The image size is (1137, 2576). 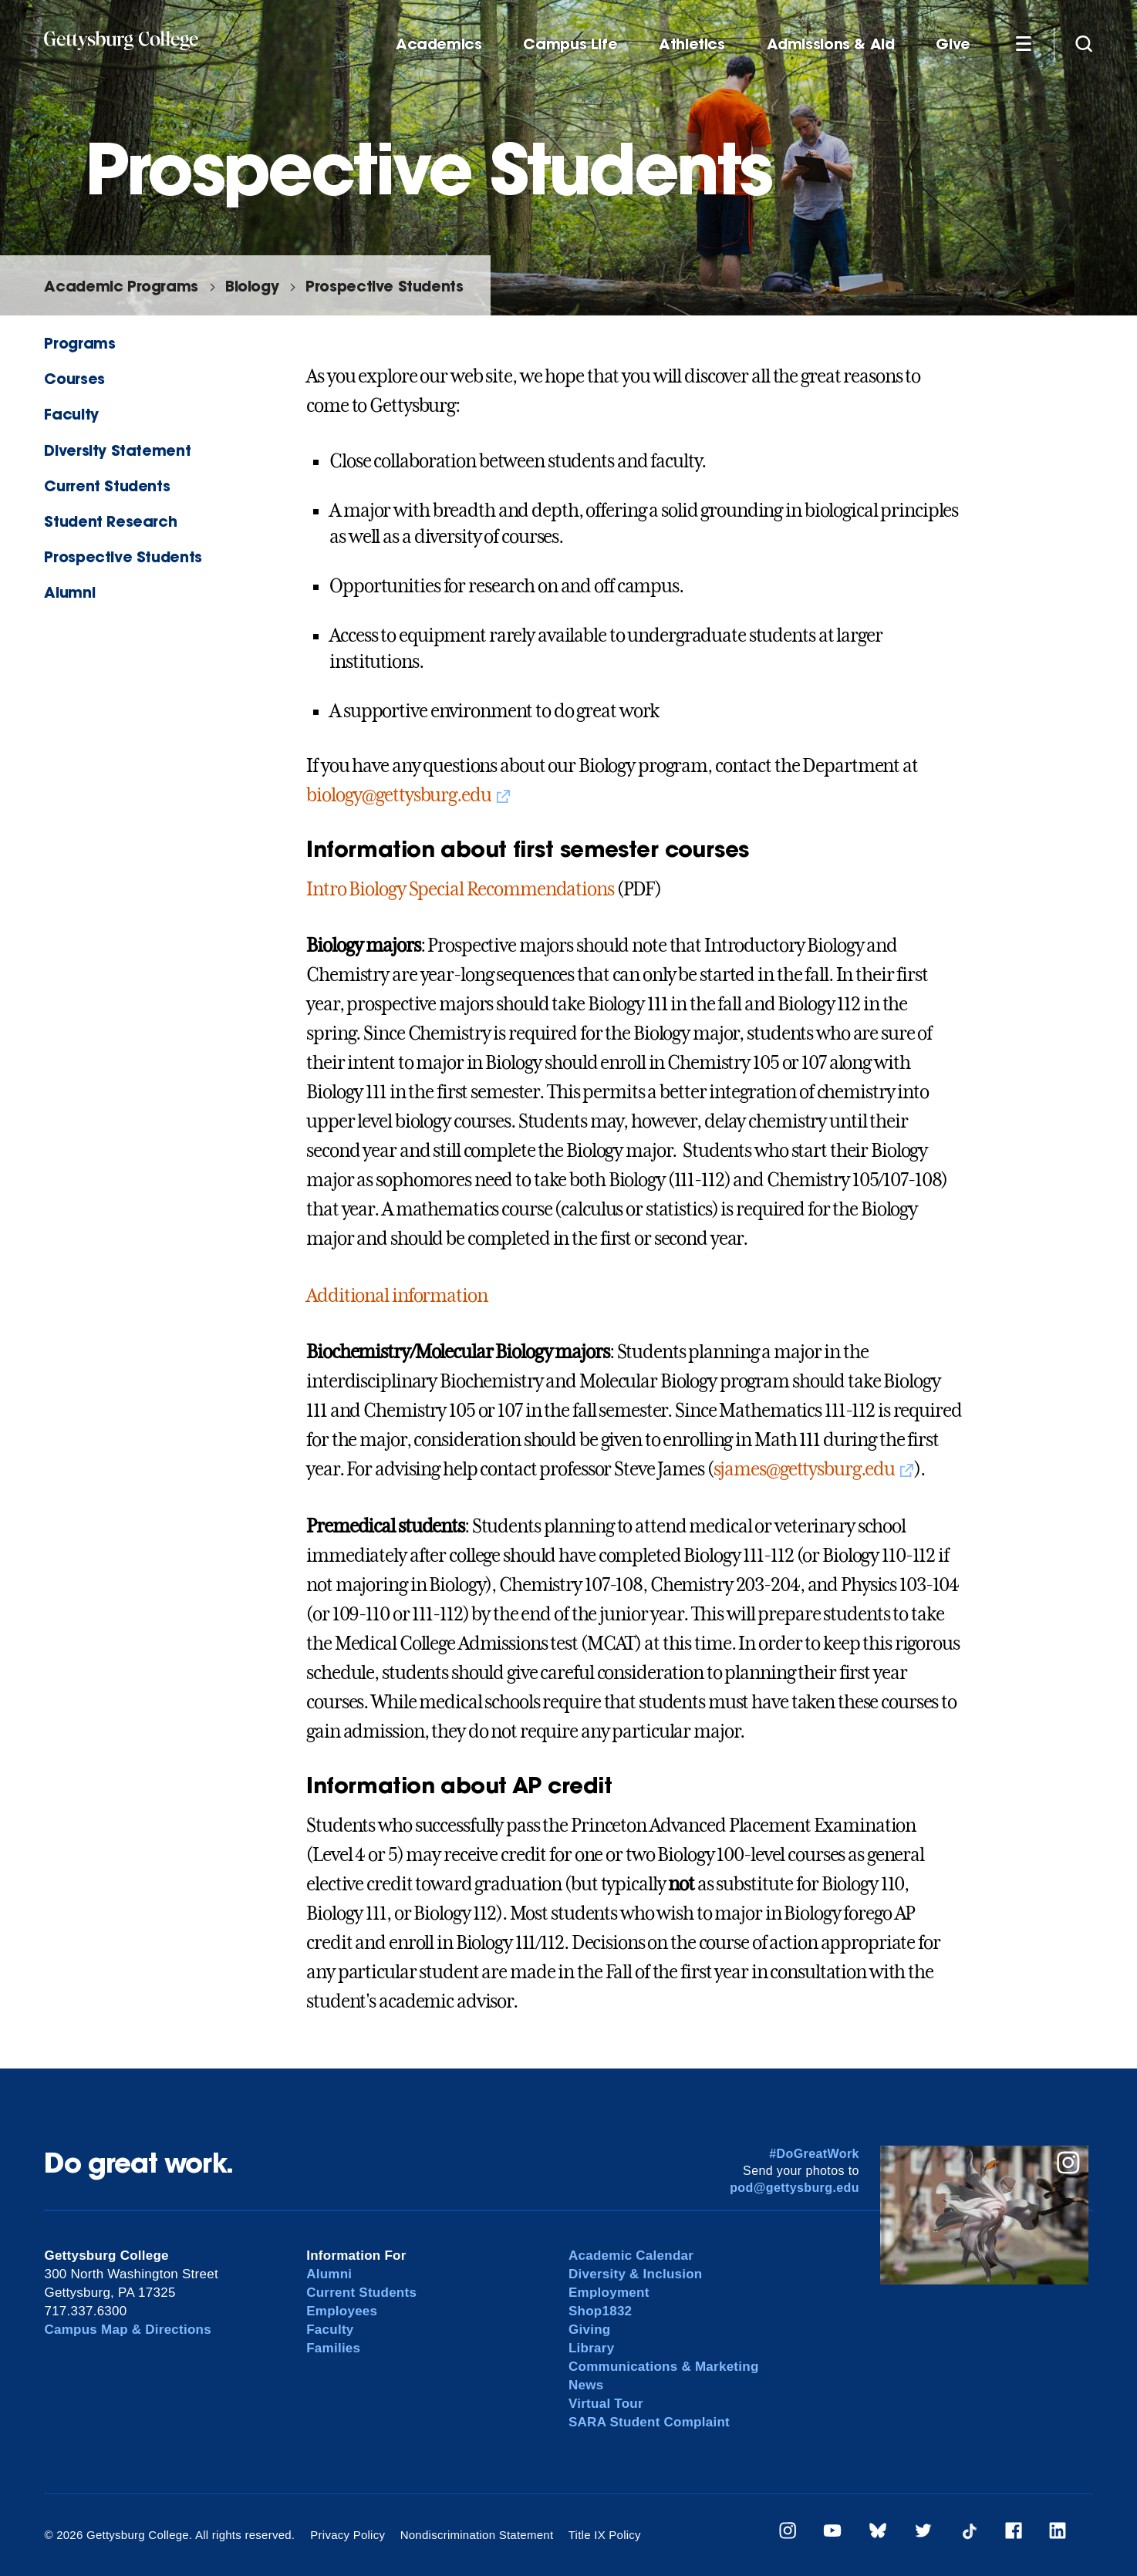 I want to click on Academics, so click(x=439, y=44).